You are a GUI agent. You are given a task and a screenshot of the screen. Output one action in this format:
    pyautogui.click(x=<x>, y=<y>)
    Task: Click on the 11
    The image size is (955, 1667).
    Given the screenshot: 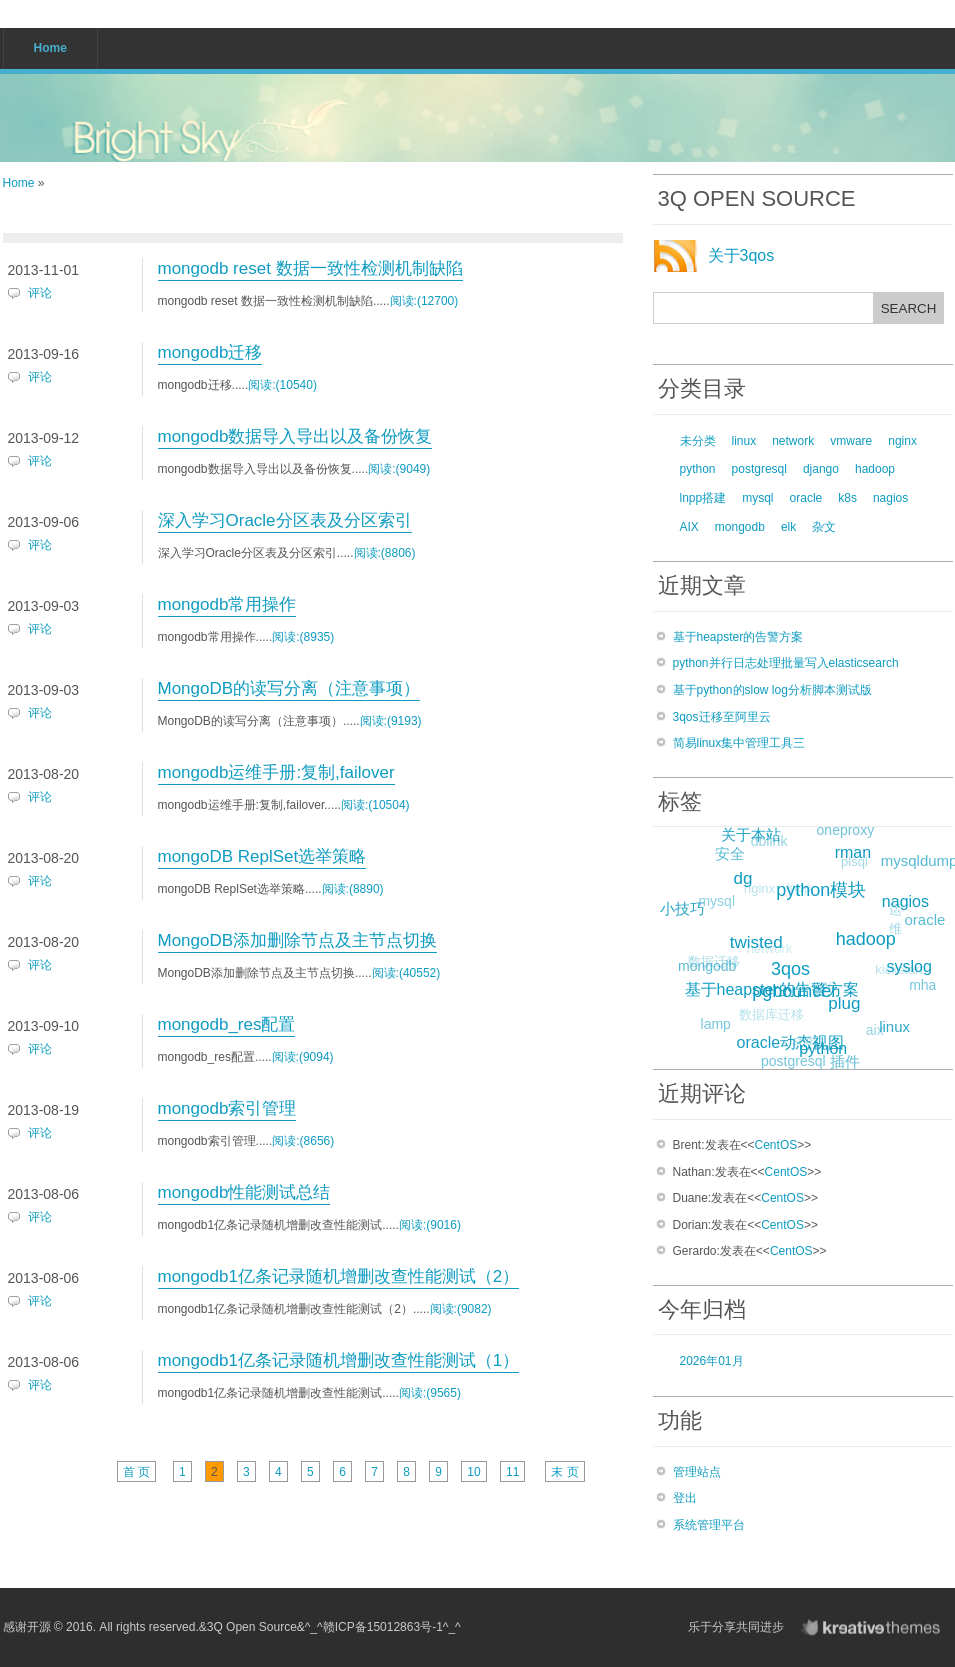 What is the action you would take?
    pyautogui.click(x=512, y=1472)
    